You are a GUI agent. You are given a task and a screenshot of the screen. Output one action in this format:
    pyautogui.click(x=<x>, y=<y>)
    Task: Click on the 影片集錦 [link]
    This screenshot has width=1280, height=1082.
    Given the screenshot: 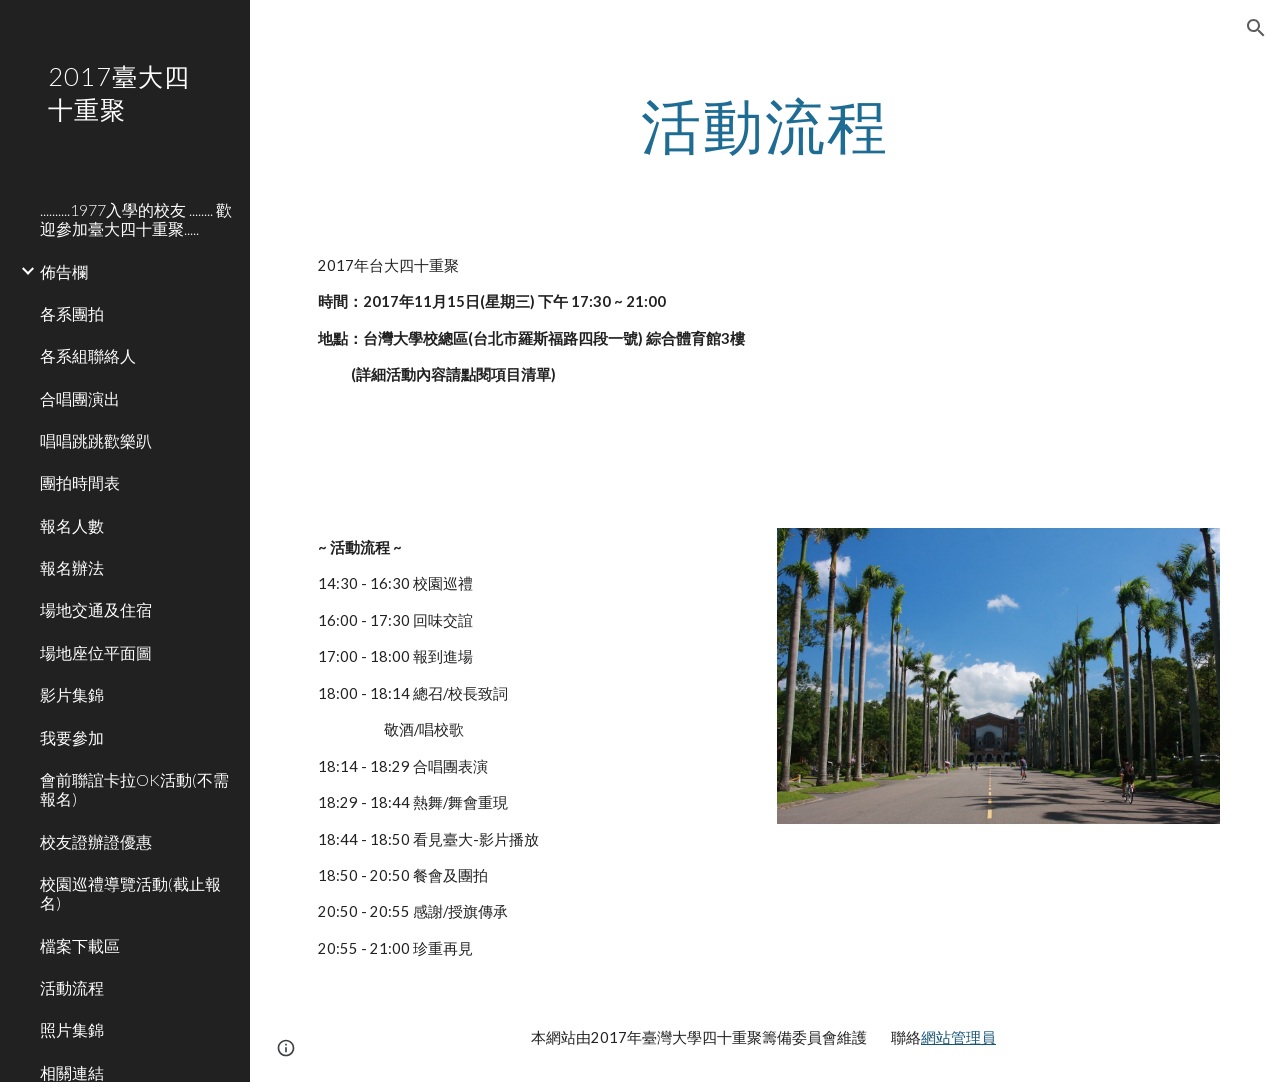 What is the action you would take?
    pyautogui.click(x=72, y=694)
    